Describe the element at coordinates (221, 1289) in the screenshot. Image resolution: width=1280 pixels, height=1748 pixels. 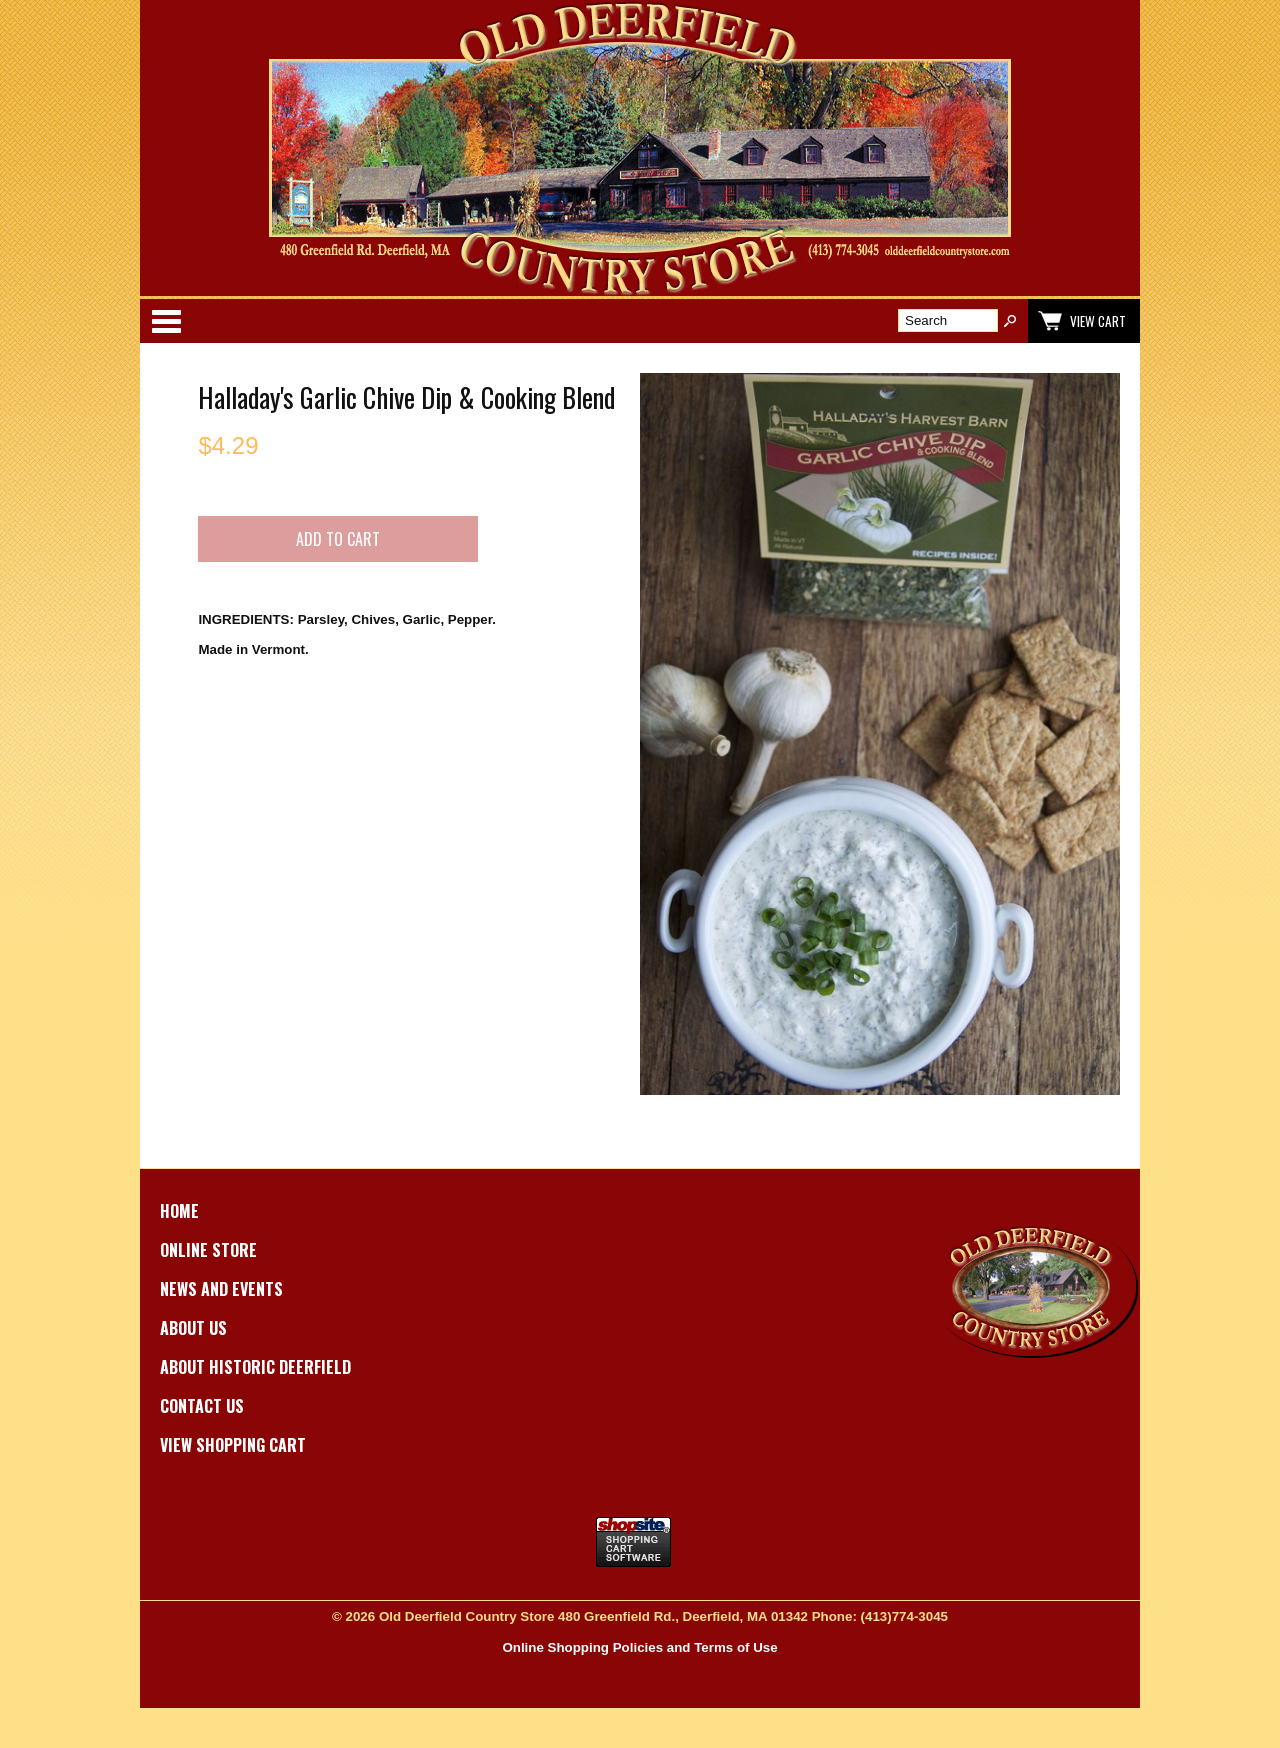
I see `News and Events` at that location.